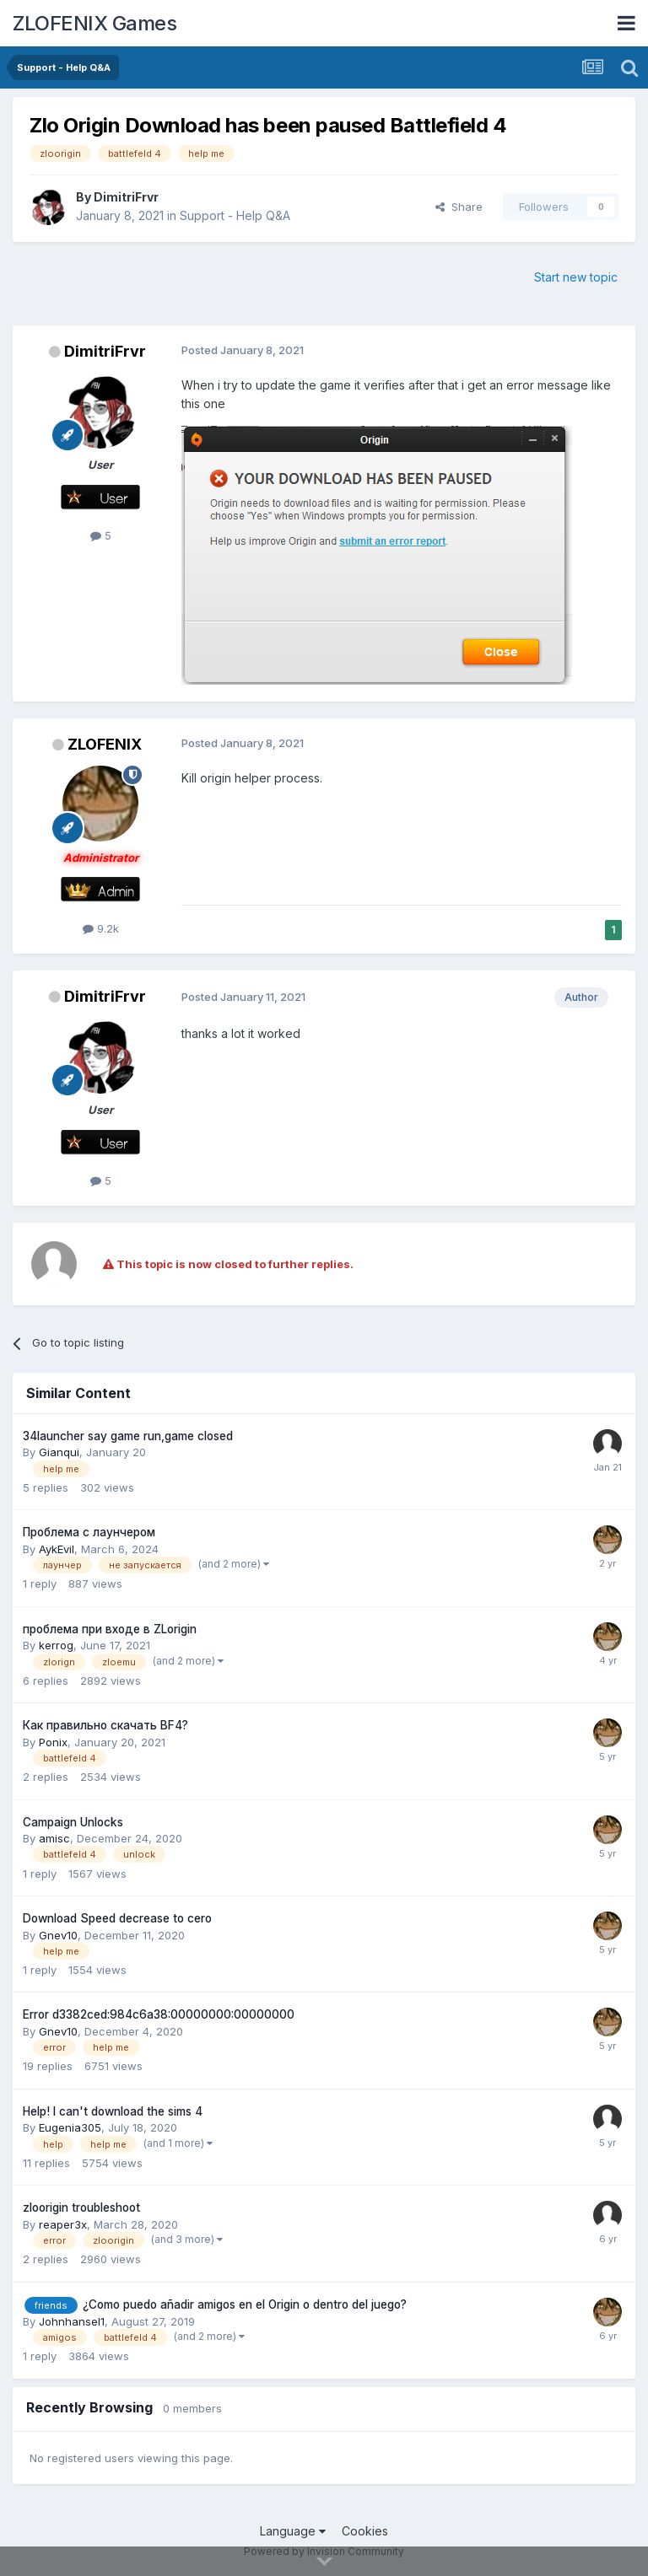 This screenshot has width=648, height=2576. What do you see at coordinates (128, 1436) in the screenshot?
I see `34launcher say game run,game closed` at bounding box center [128, 1436].